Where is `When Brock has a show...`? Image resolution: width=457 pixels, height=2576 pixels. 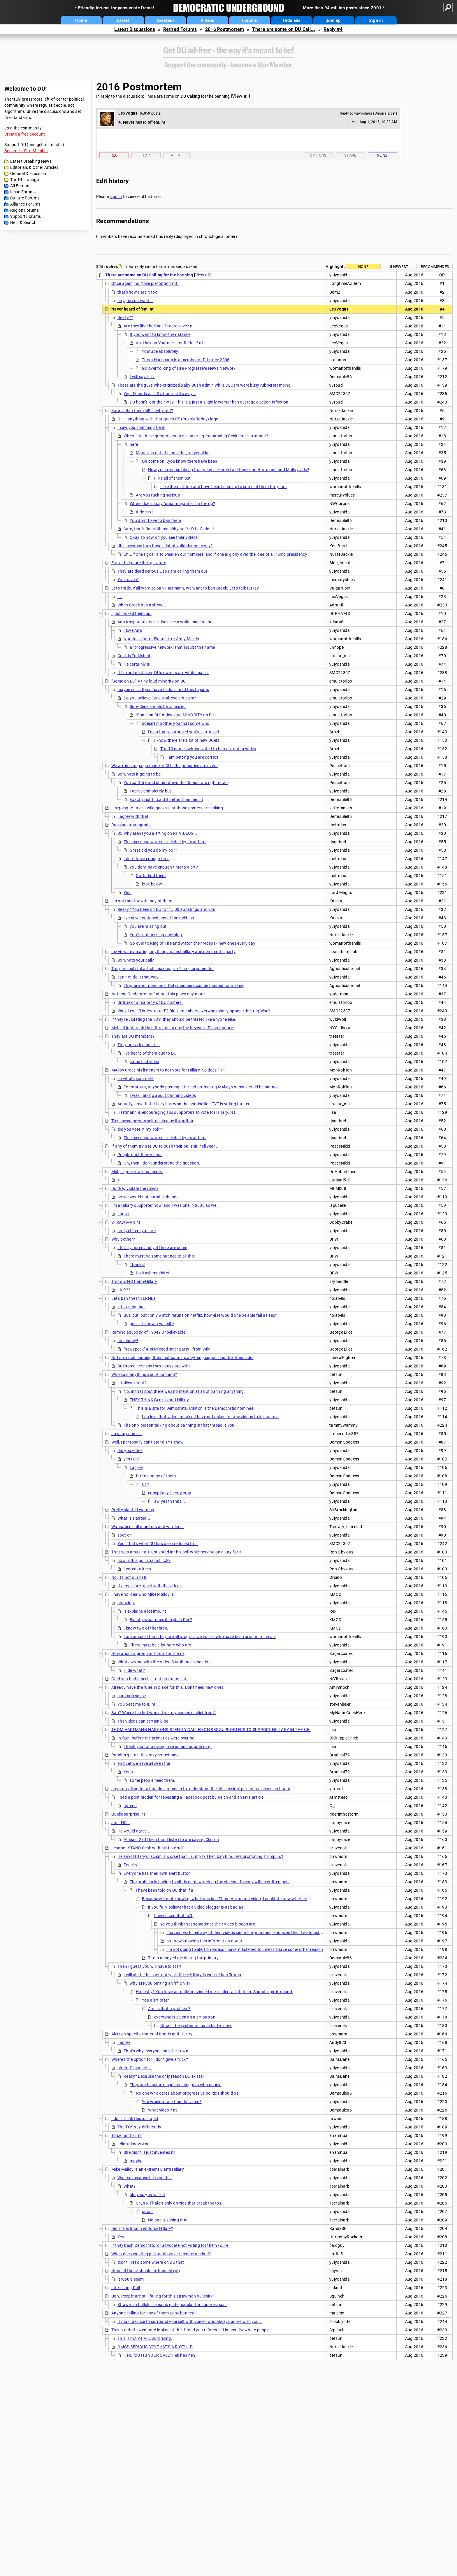 When Brock has a show... is located at coordinates (141, 605).